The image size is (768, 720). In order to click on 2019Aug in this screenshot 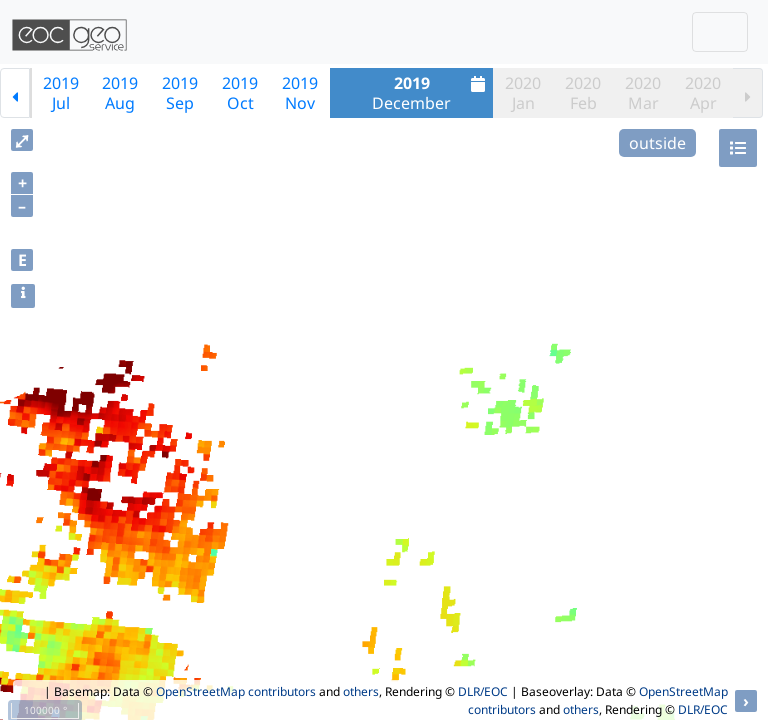, I will do `click(120, 93)`.